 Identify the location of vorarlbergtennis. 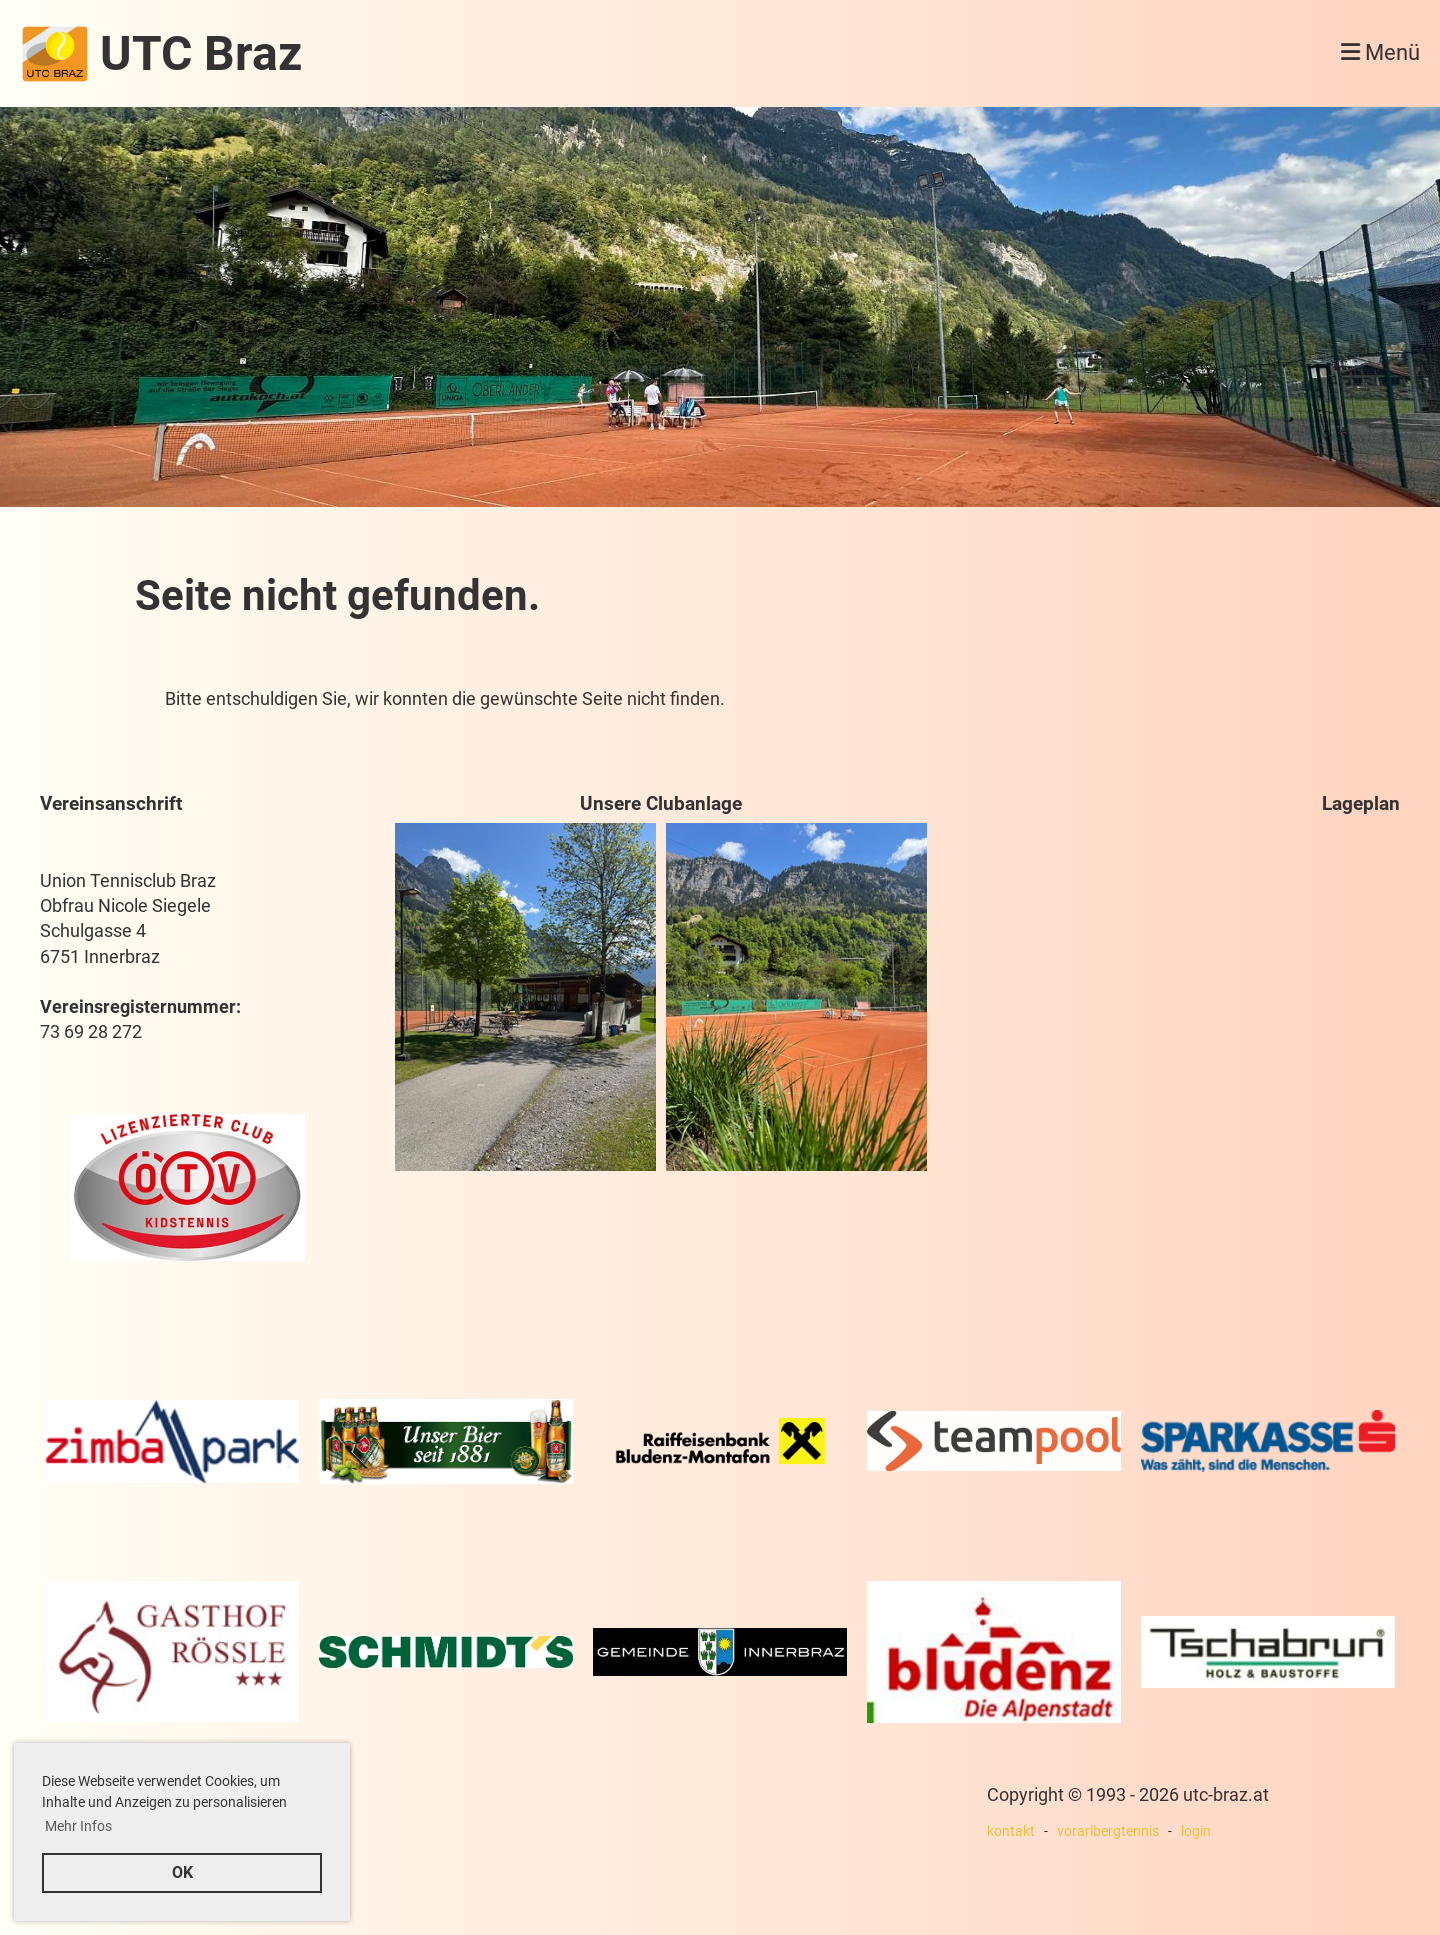
(1108, 1831).